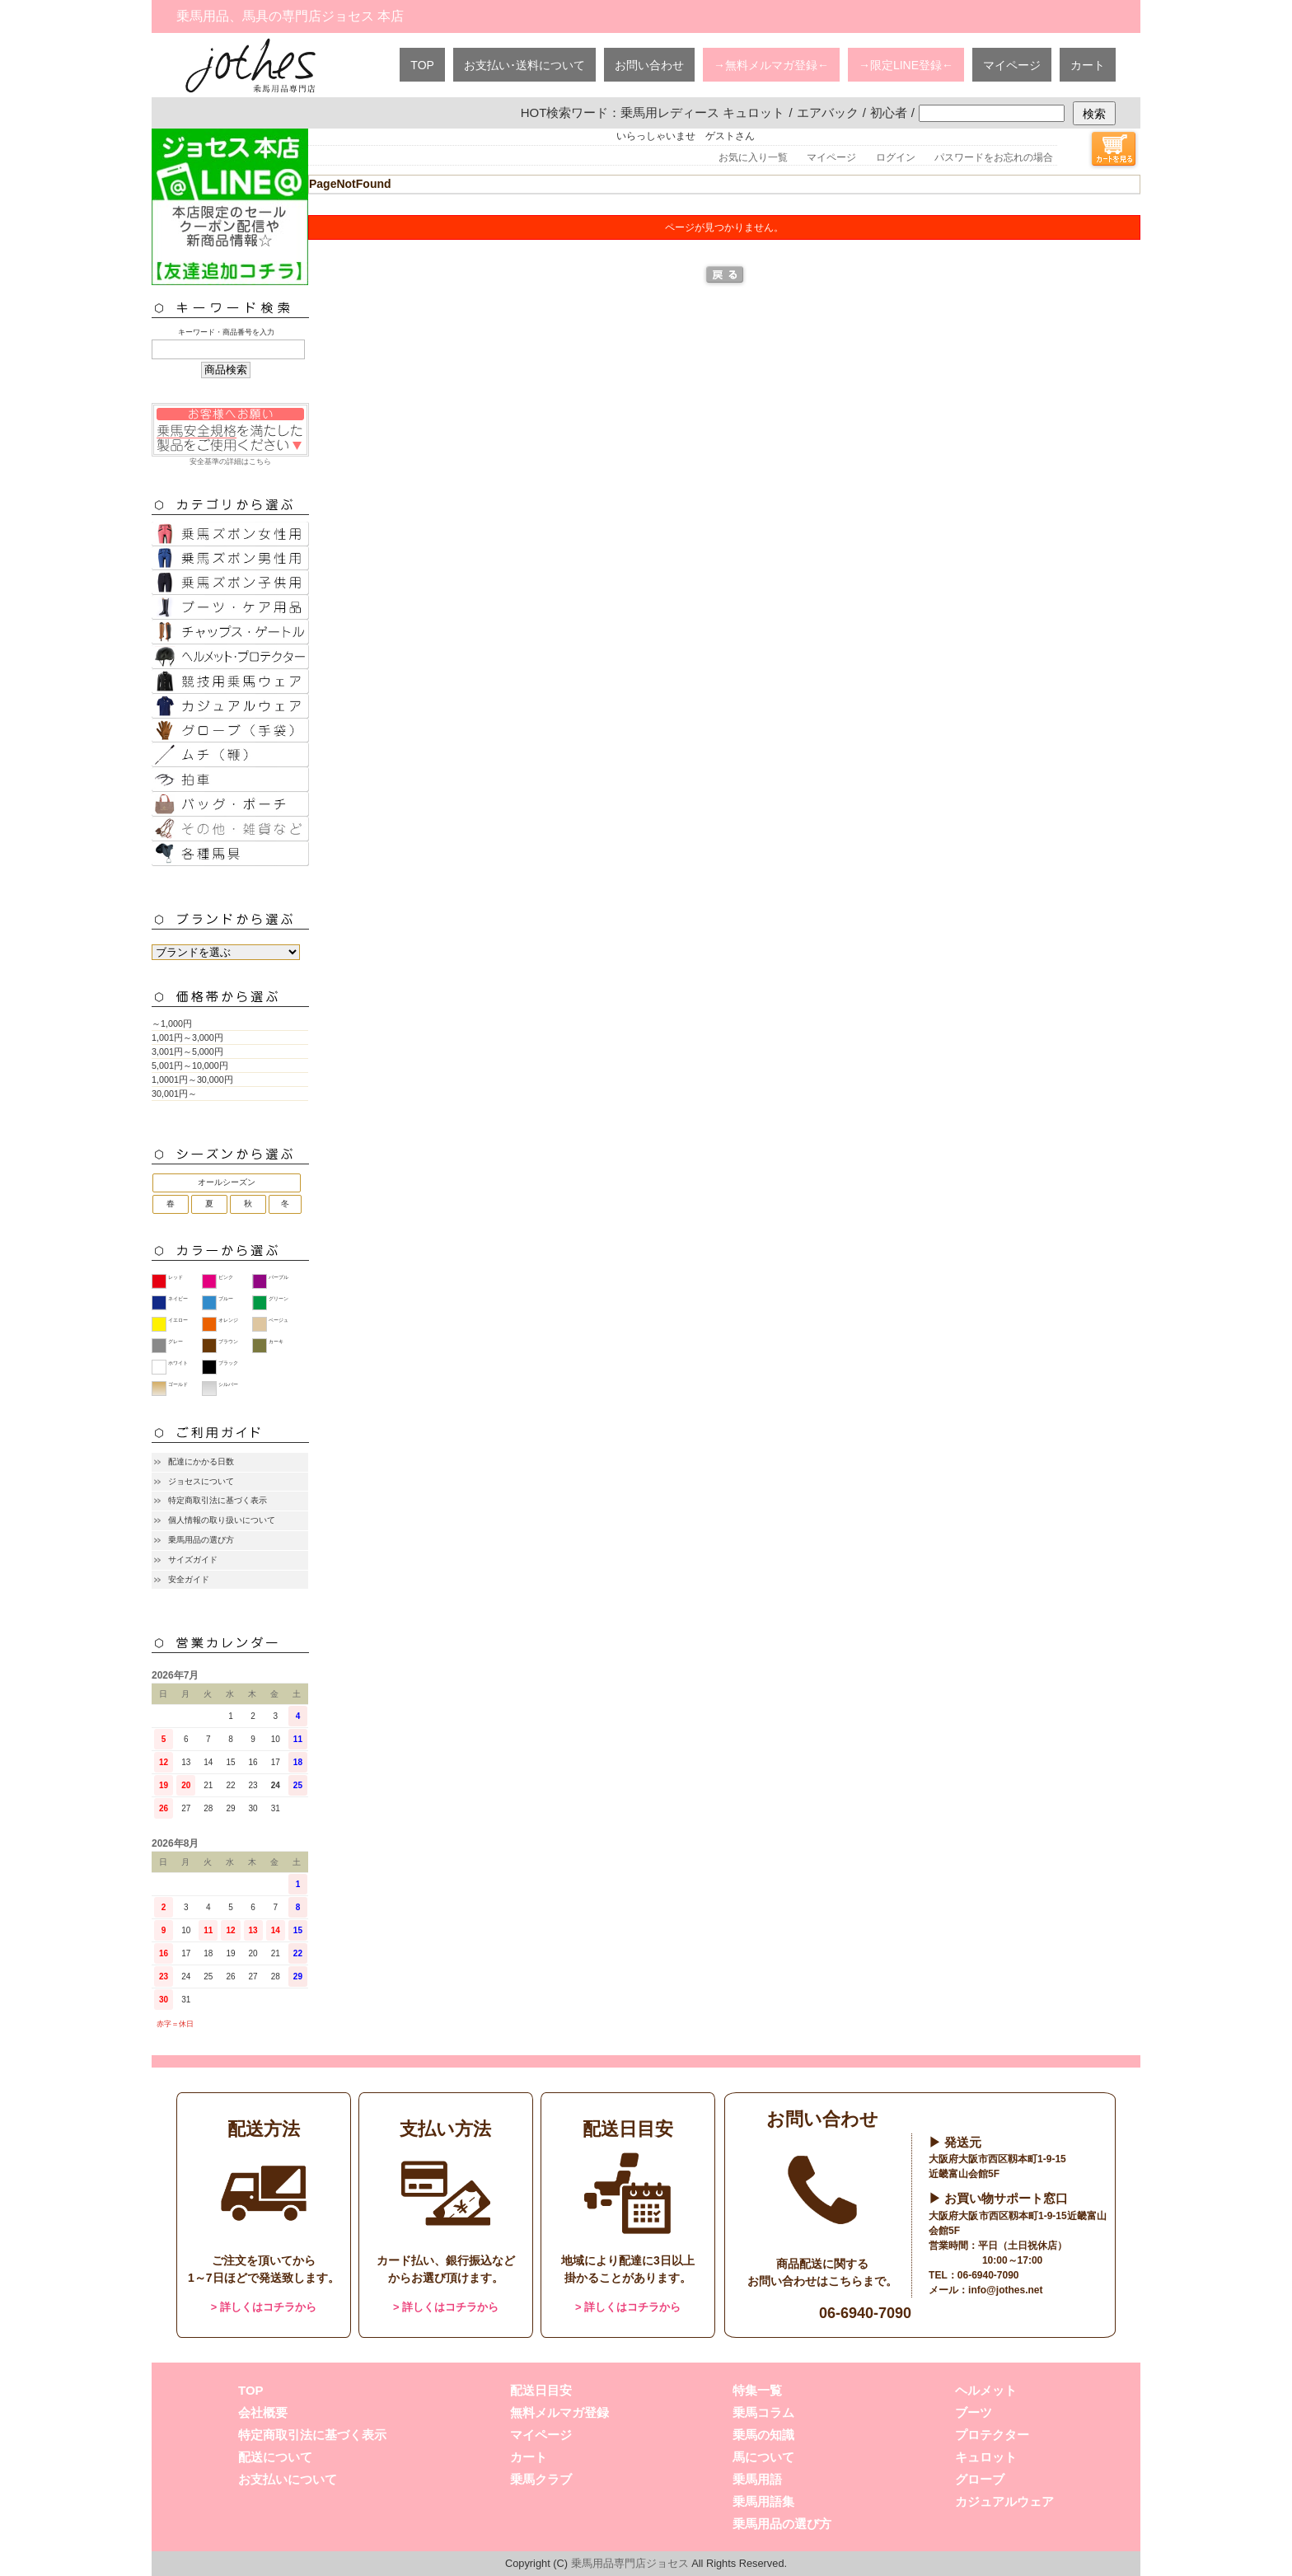  I want to click on オレンジ, so click(228, 1320).